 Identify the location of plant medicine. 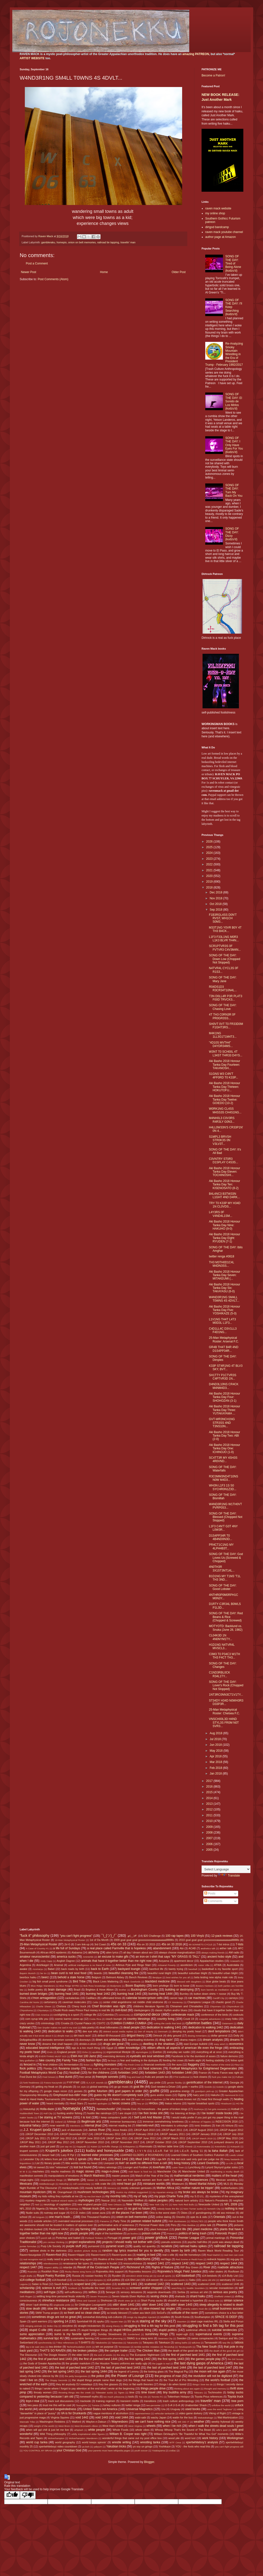
(202, 2229).